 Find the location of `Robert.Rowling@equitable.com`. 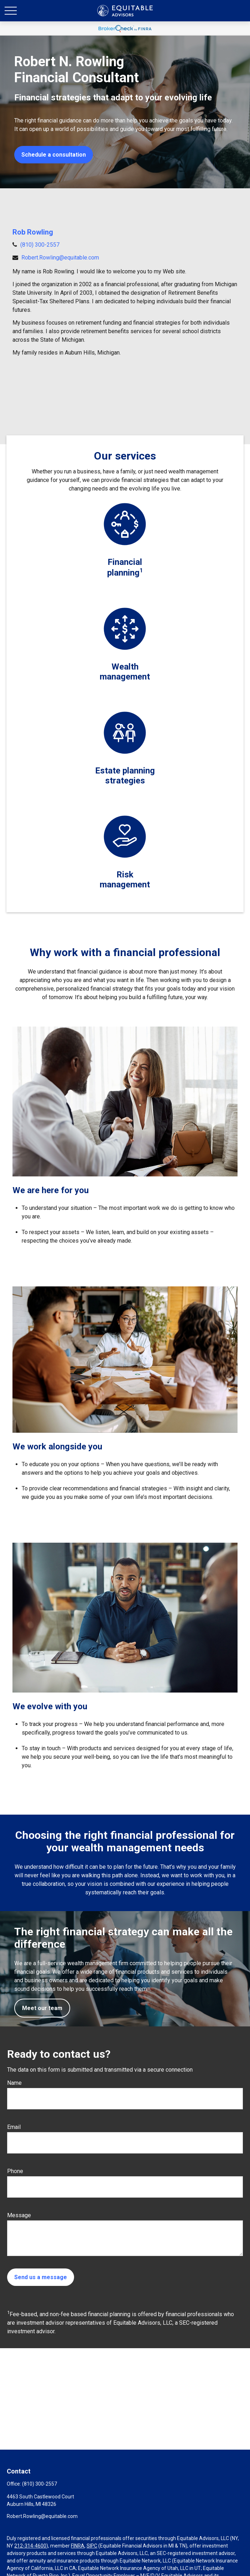

Robert.Rowling@equitable.com is located at coordinates (60, 257).